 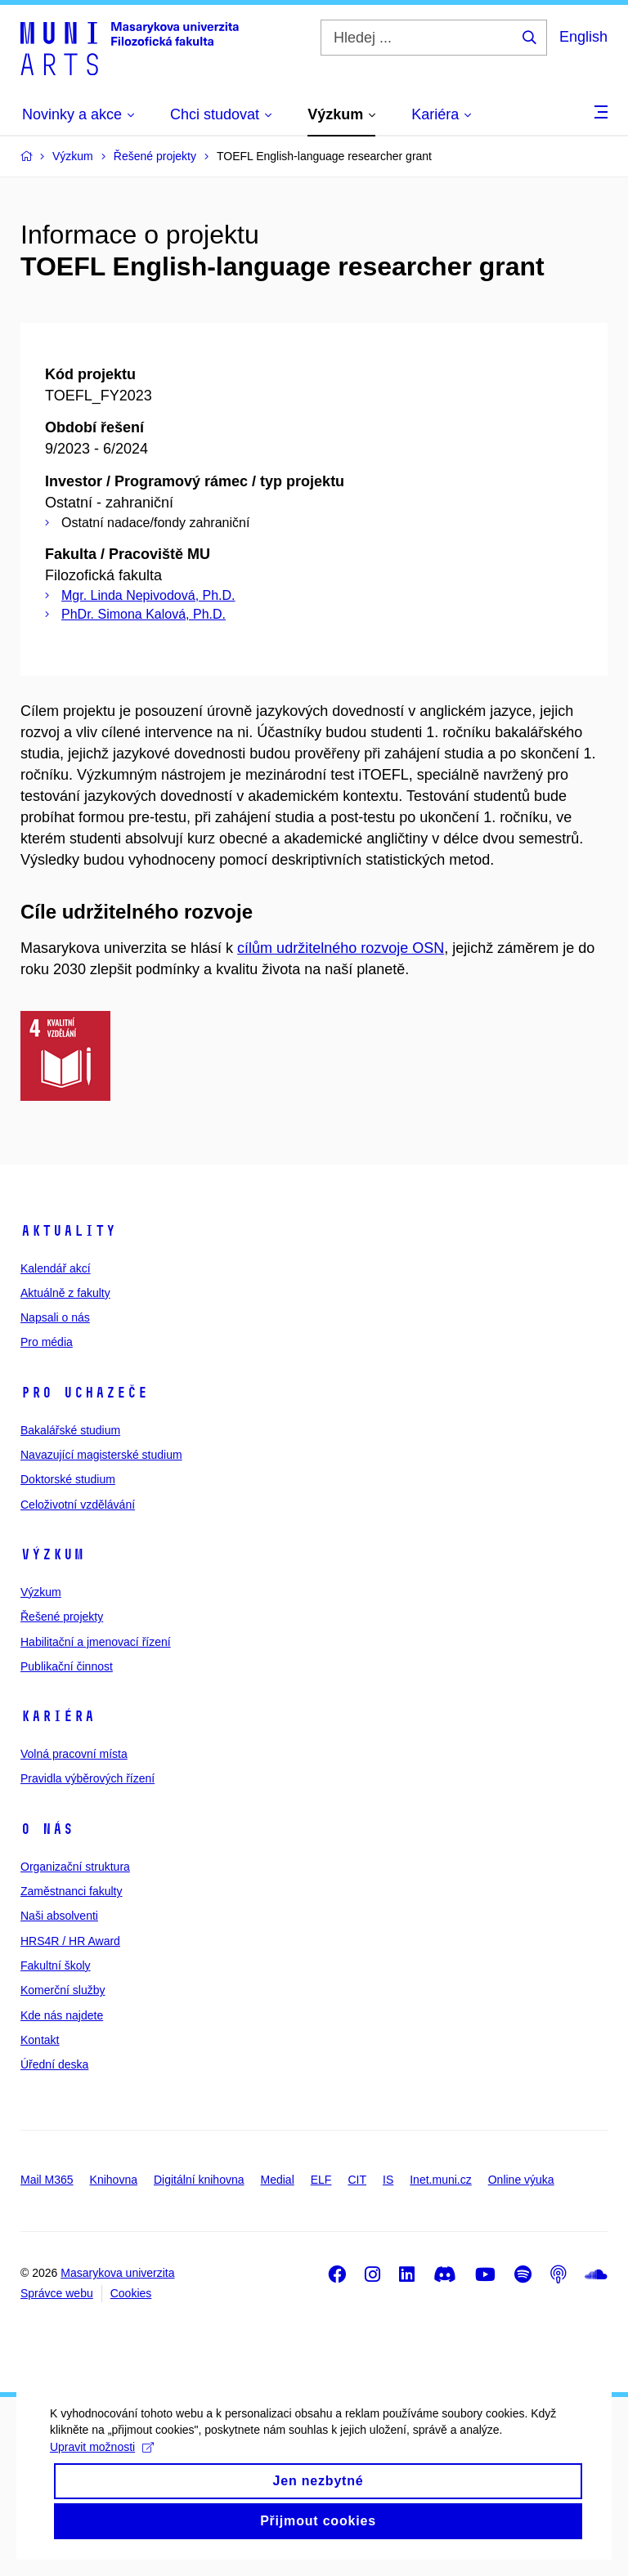 What do you see at coordinates (56, 2293) in the screenshot?
I see `Správce webu` at bounding box center [56, 2293].